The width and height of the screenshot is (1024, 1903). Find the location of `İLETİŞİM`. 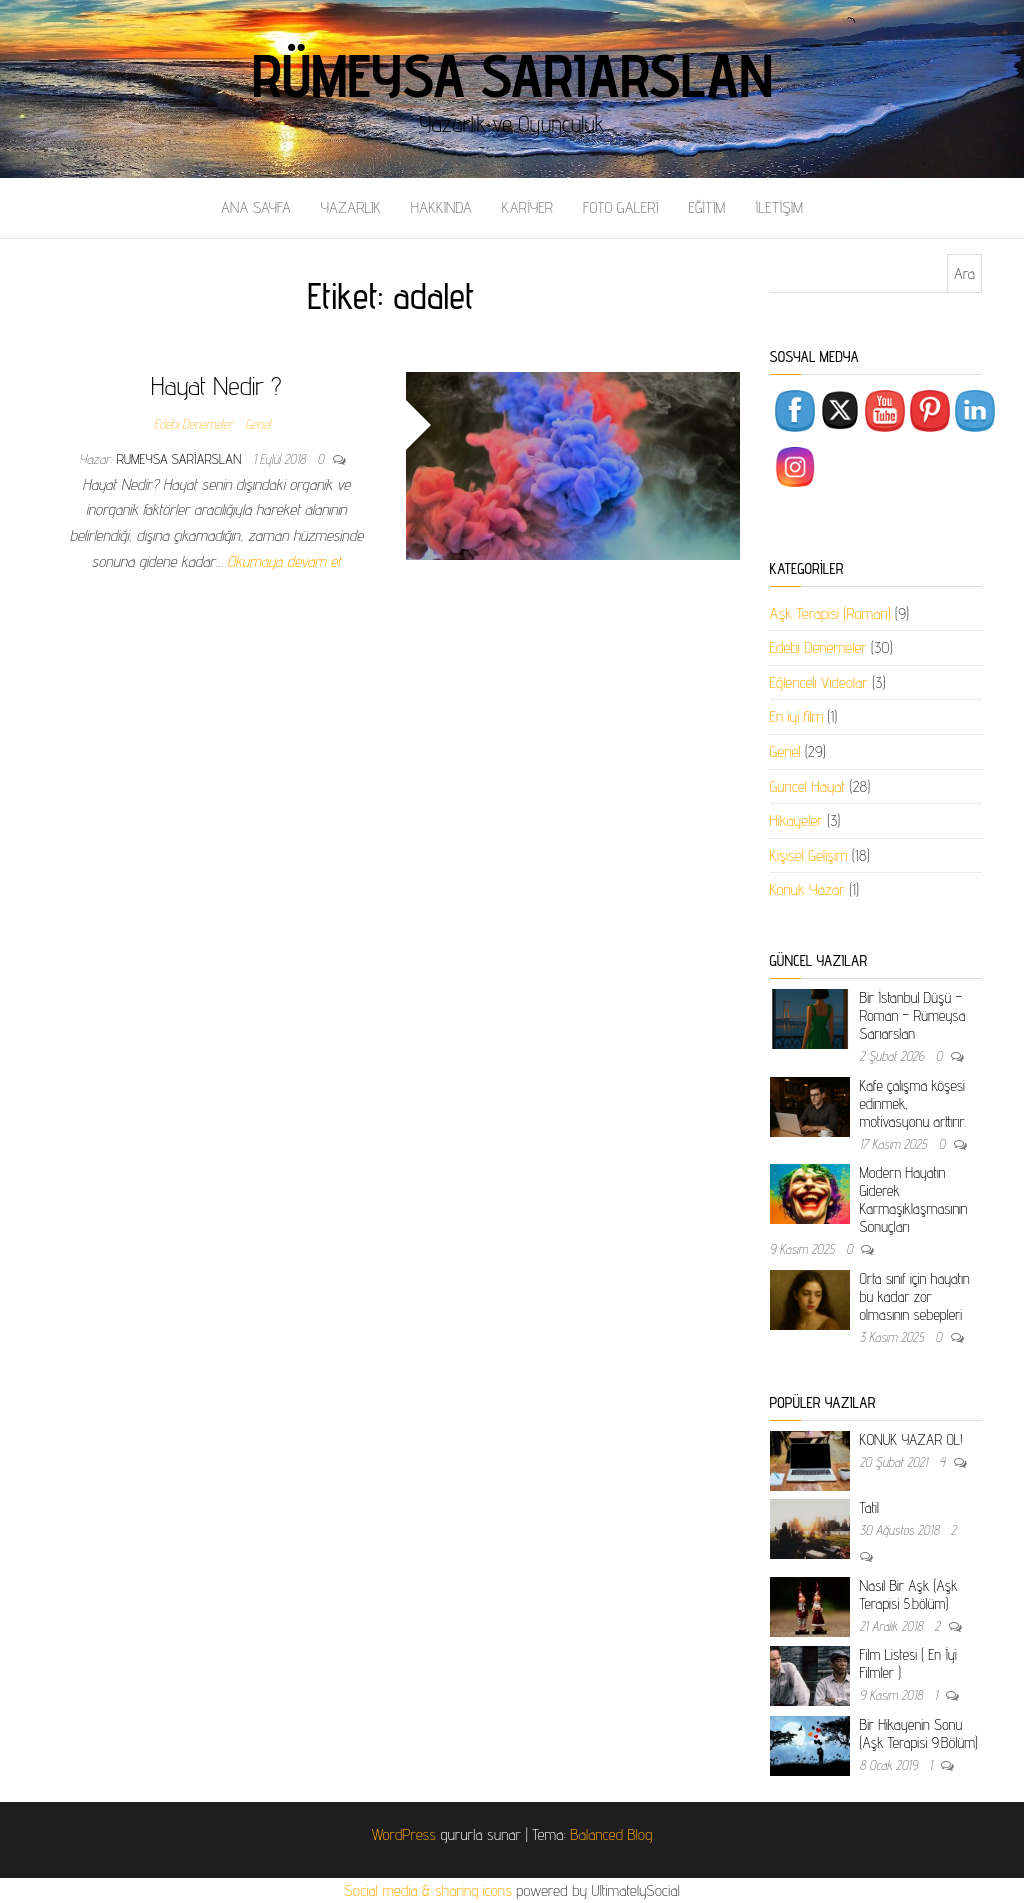

İLETİŞİM is located at coordinates (779, 207).